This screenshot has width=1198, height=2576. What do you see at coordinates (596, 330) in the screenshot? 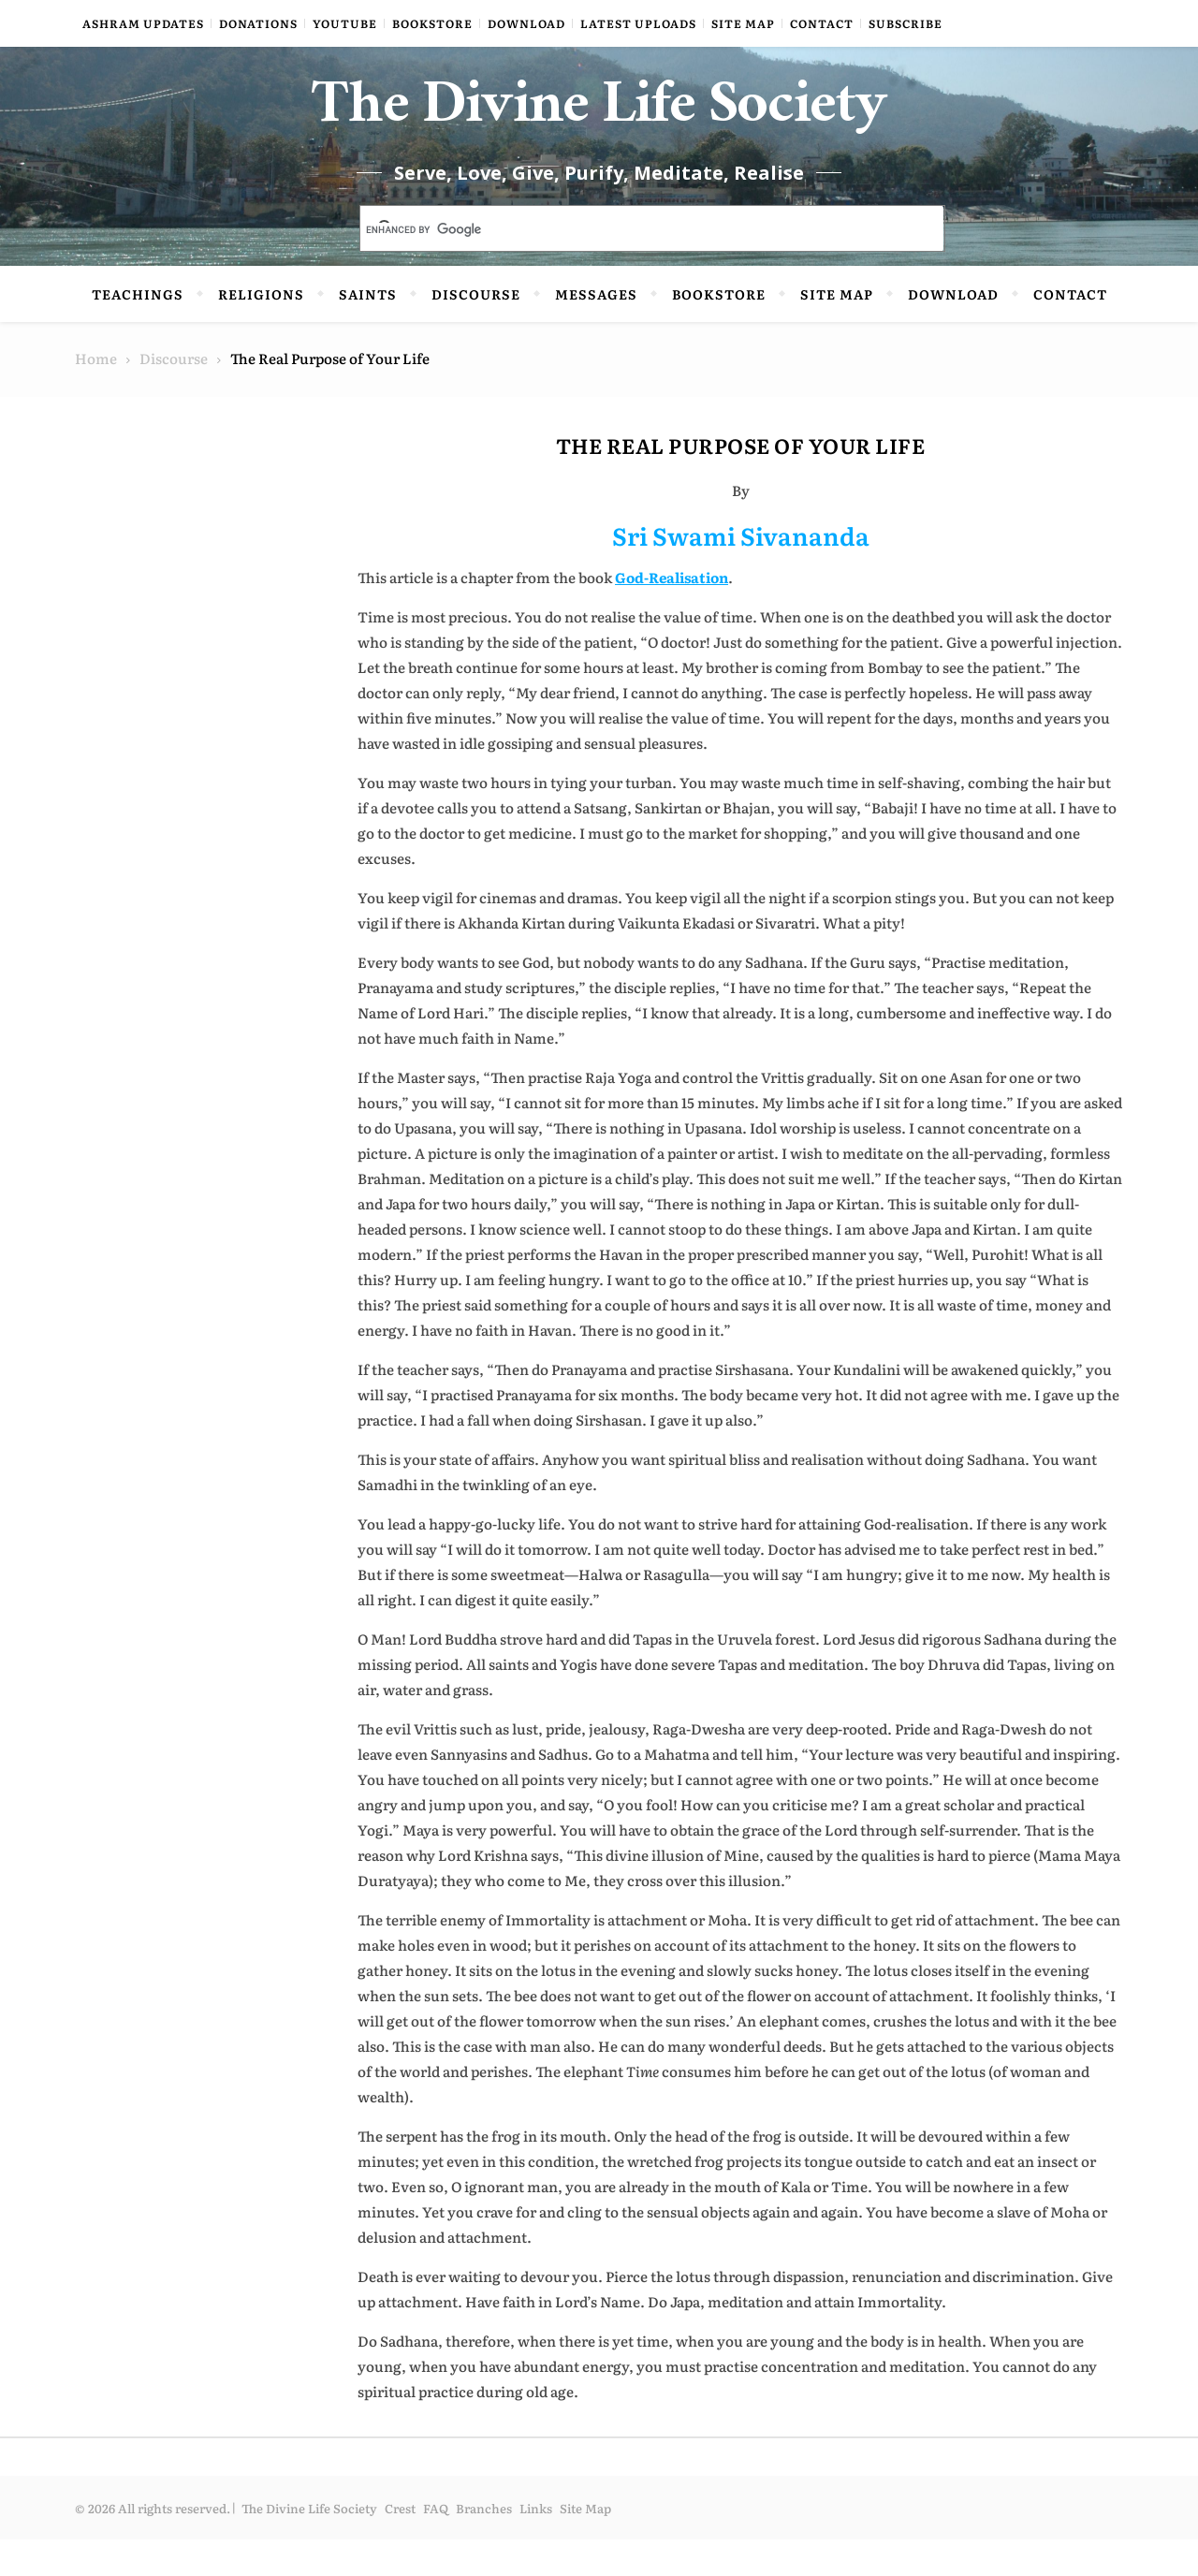
I see `Messages` at bounding box center [596, 330].